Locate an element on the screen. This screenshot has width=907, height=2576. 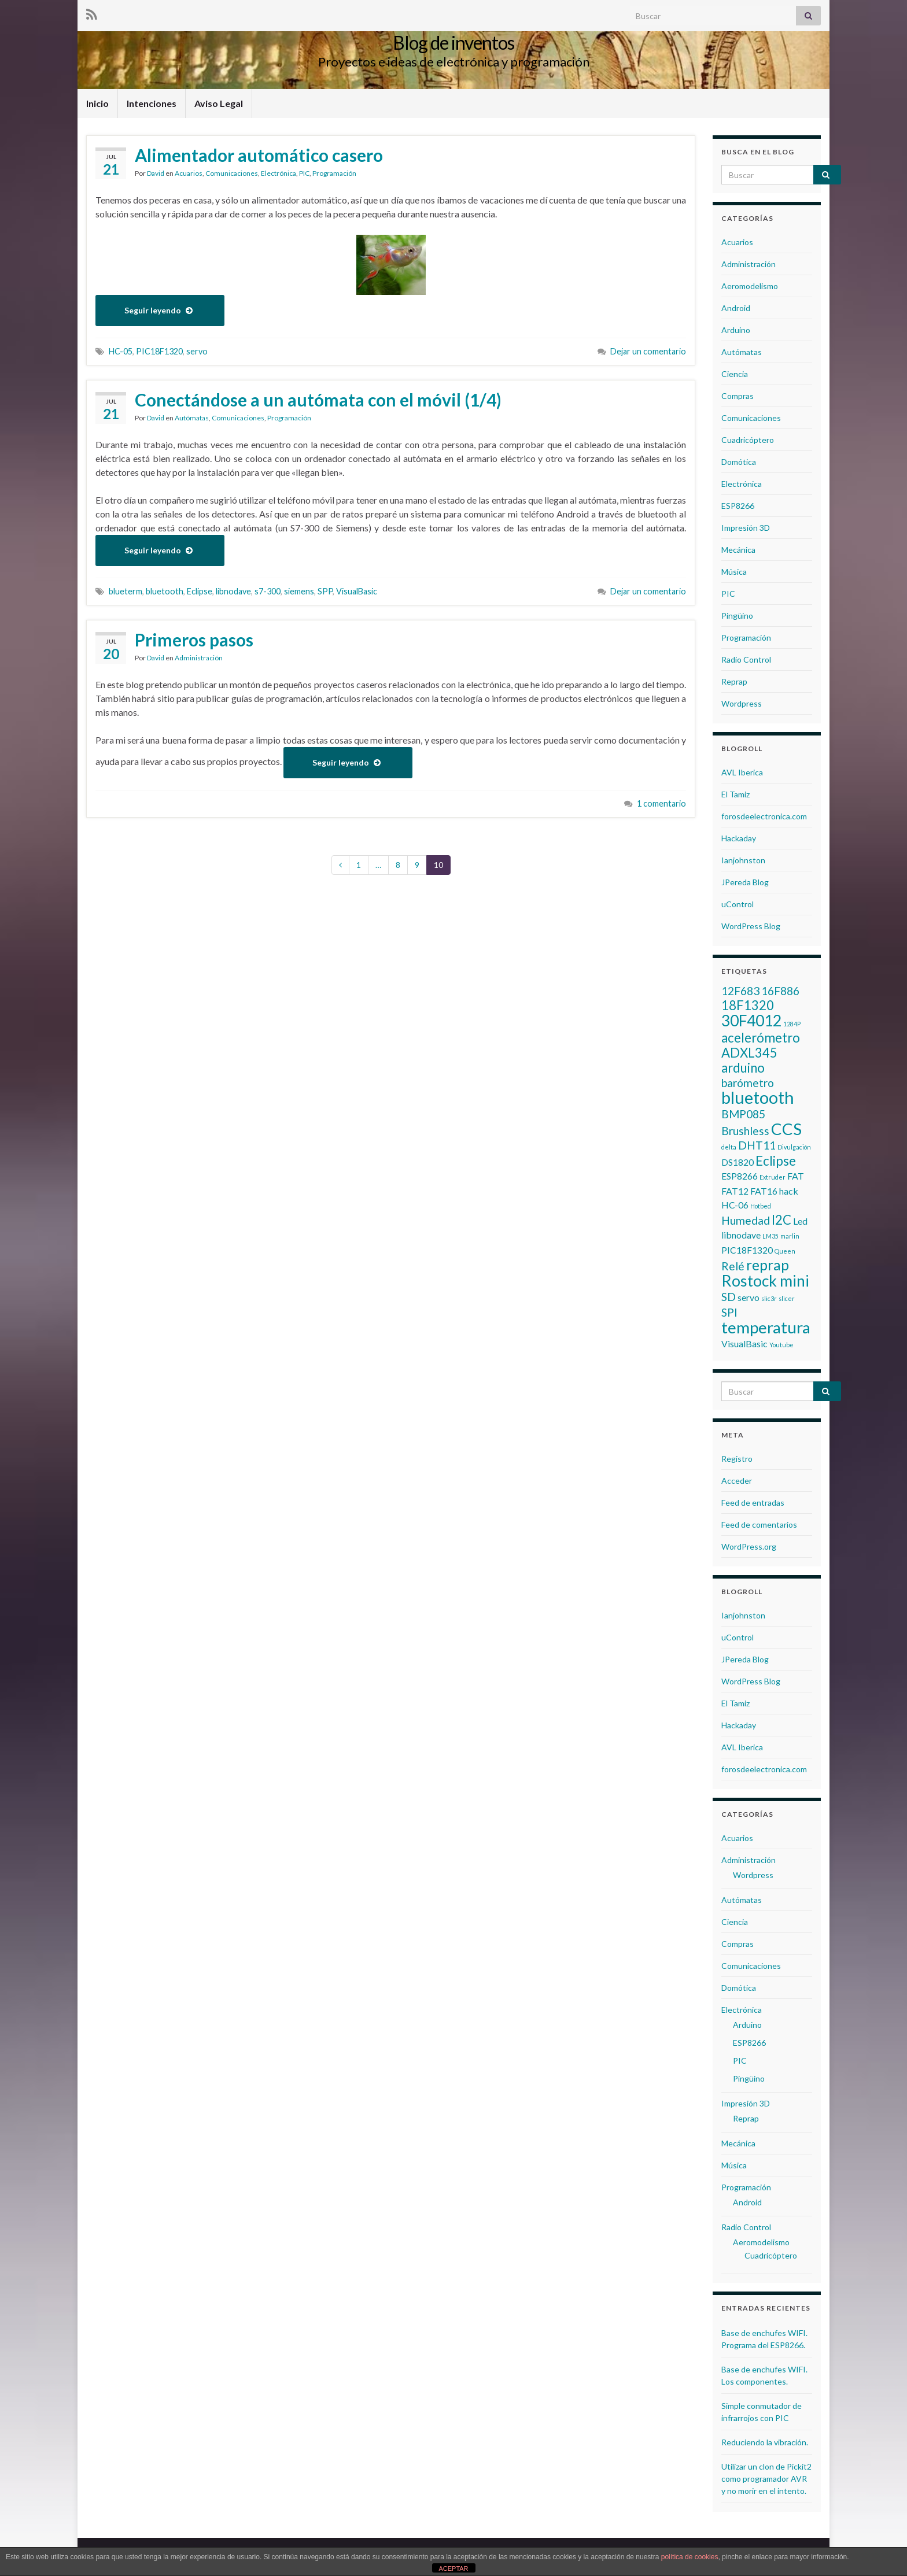
forosdeelectronica.com is located at coordinates (764, 816).